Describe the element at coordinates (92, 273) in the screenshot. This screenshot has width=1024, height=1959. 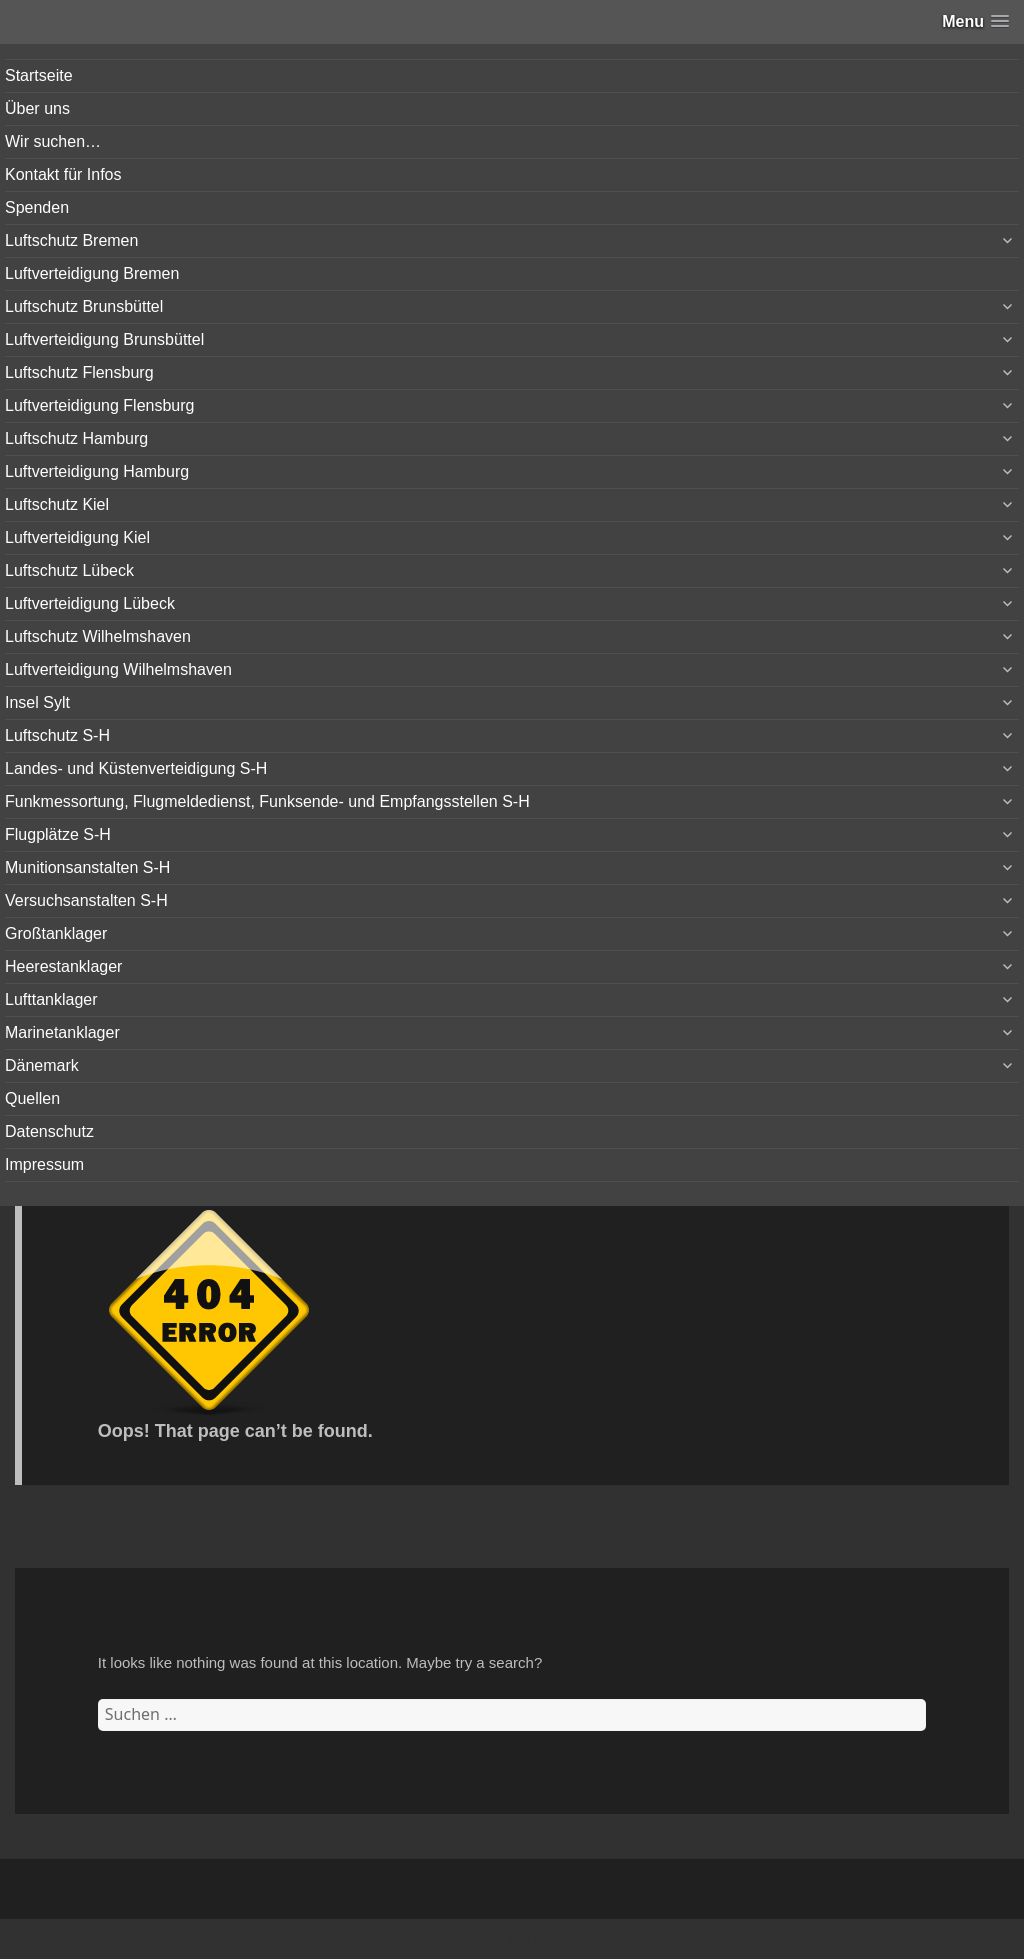
I see `Luftverteidigung Bremen` at that location.